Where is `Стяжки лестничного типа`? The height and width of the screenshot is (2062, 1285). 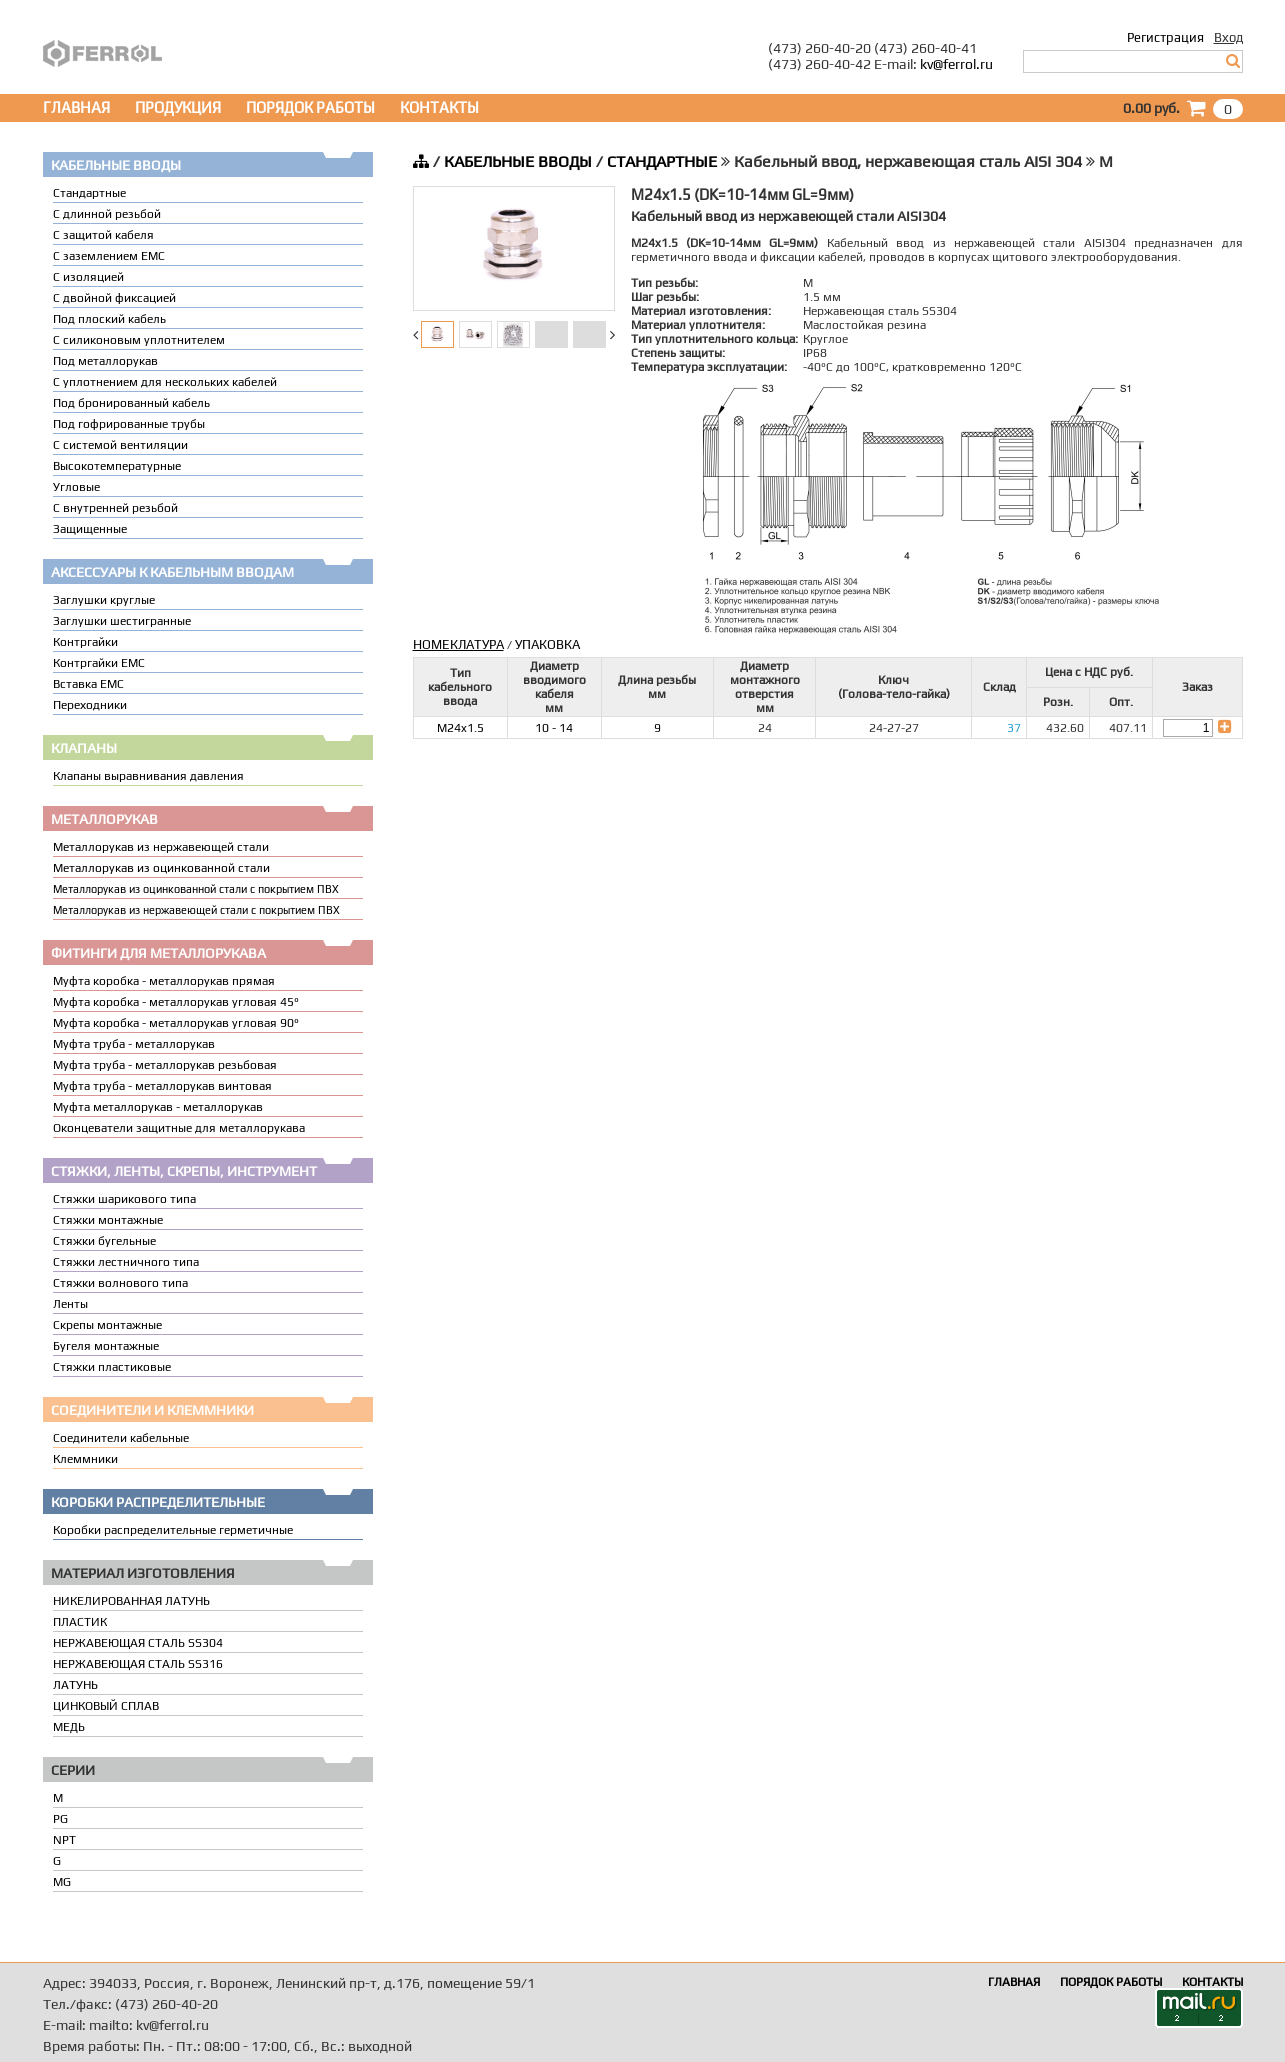
Стяжки лестничного типа is located at coordinates (126, 1262).